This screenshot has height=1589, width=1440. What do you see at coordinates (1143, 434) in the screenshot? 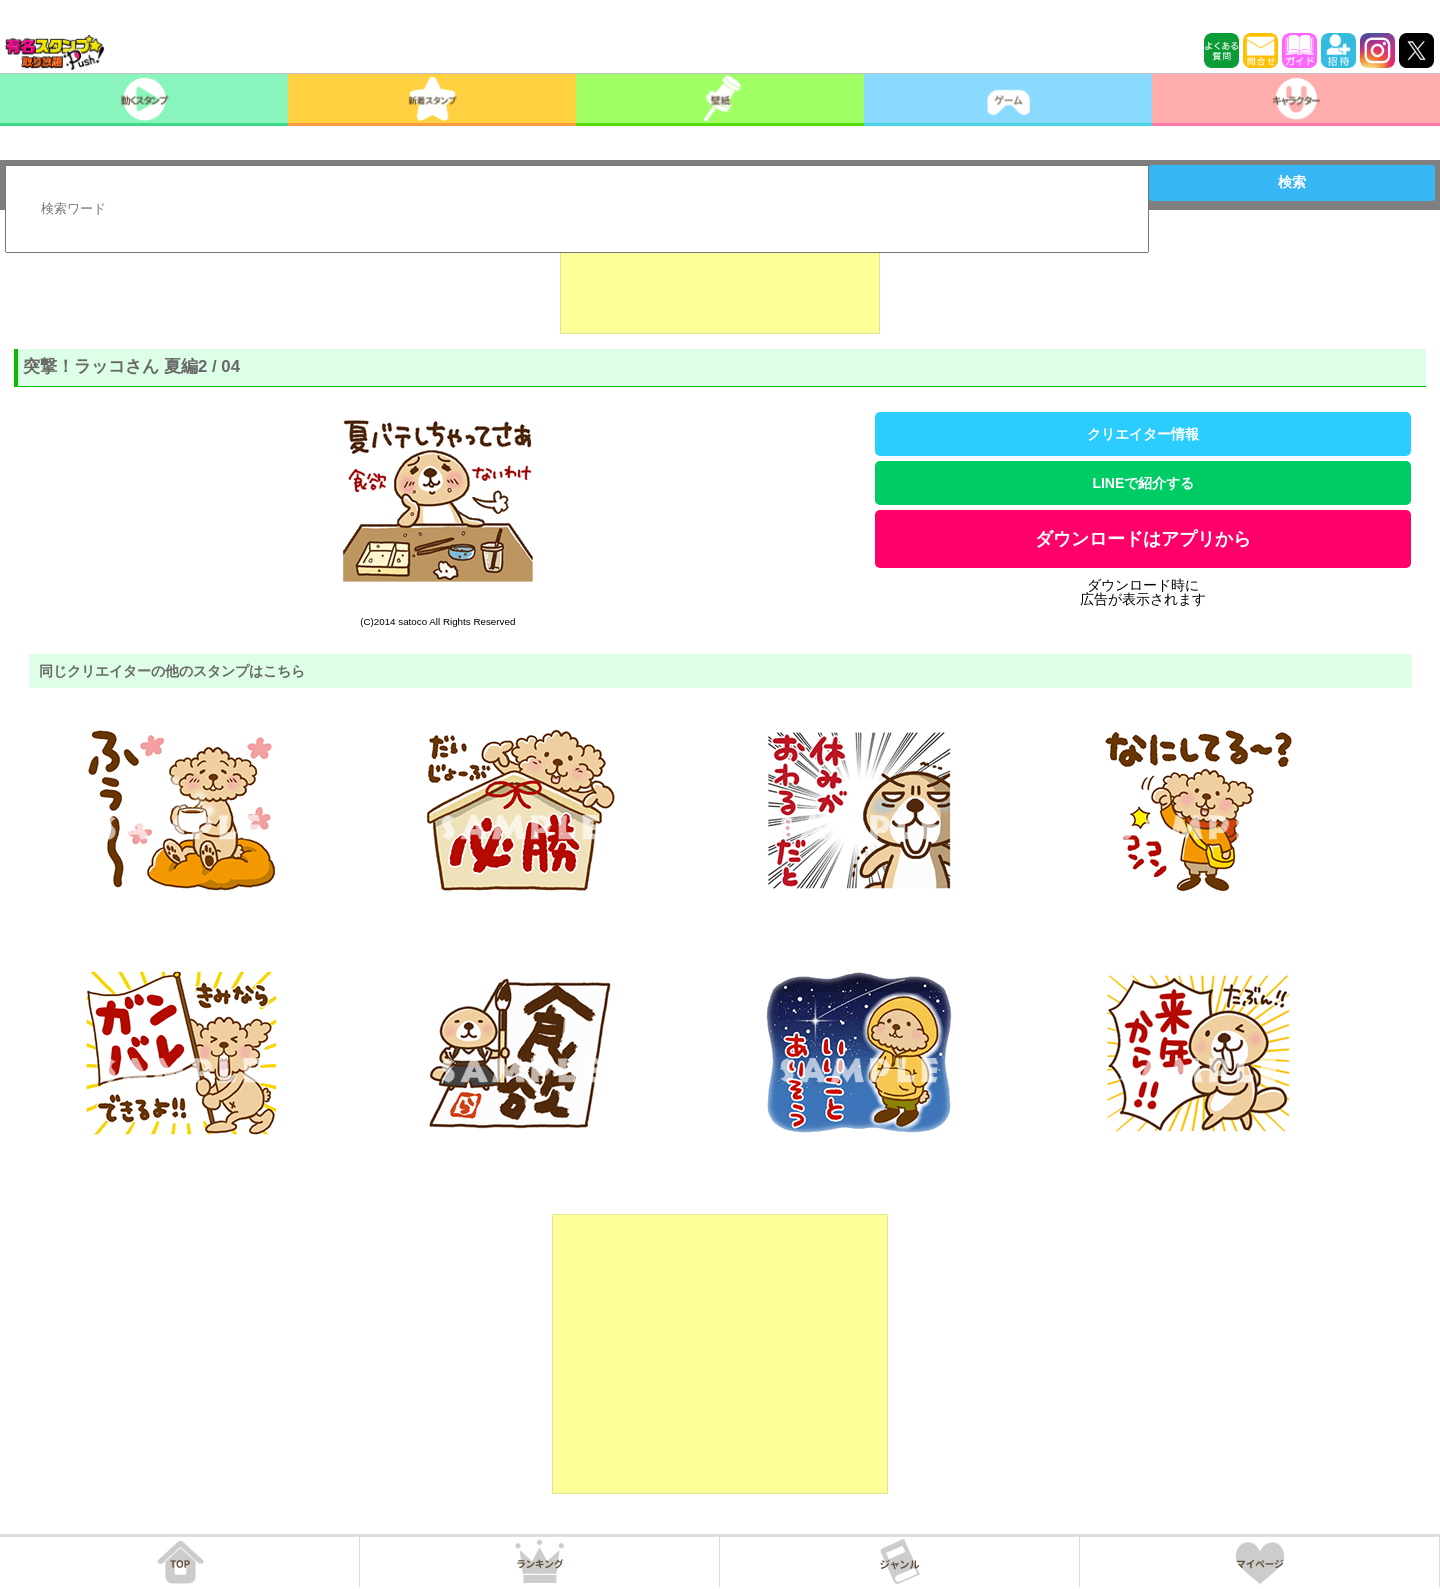
I see `クリエイター情報` at bounding box center [1143, 434].